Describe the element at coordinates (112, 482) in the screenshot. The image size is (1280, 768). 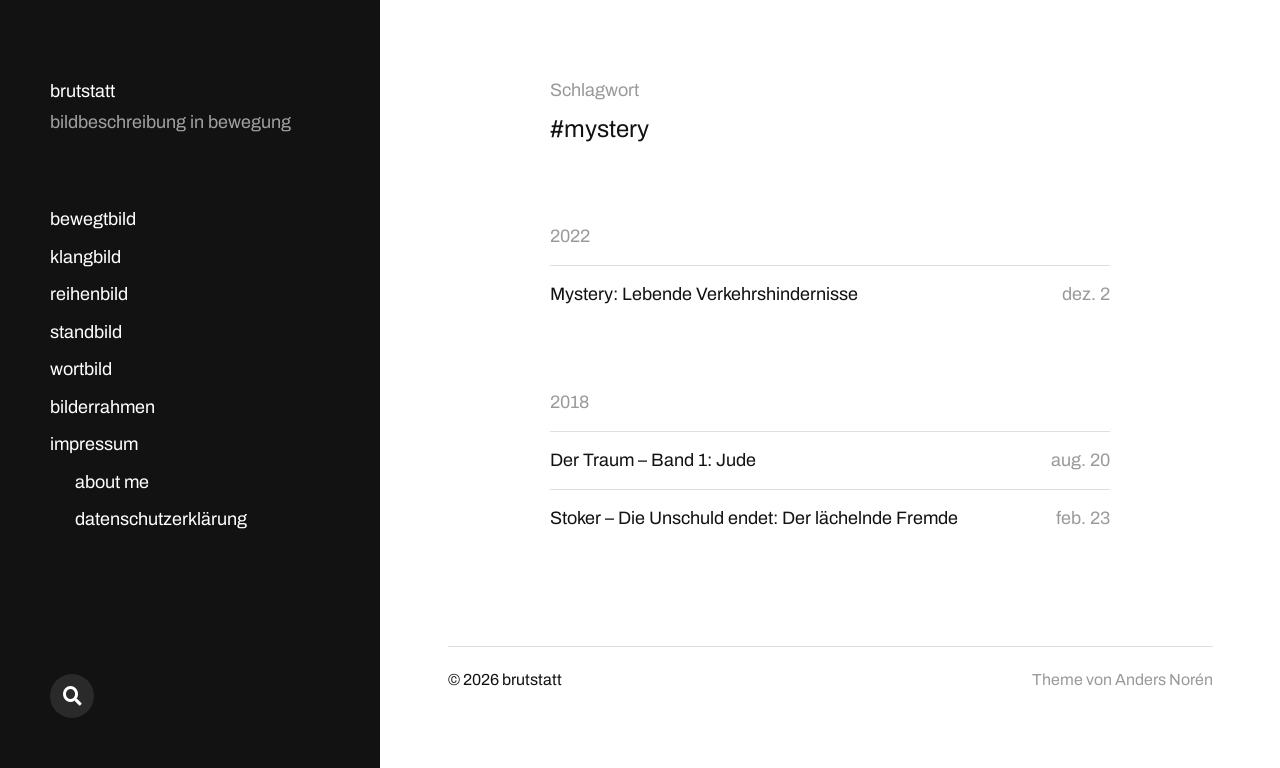
I see `about me` at that location.